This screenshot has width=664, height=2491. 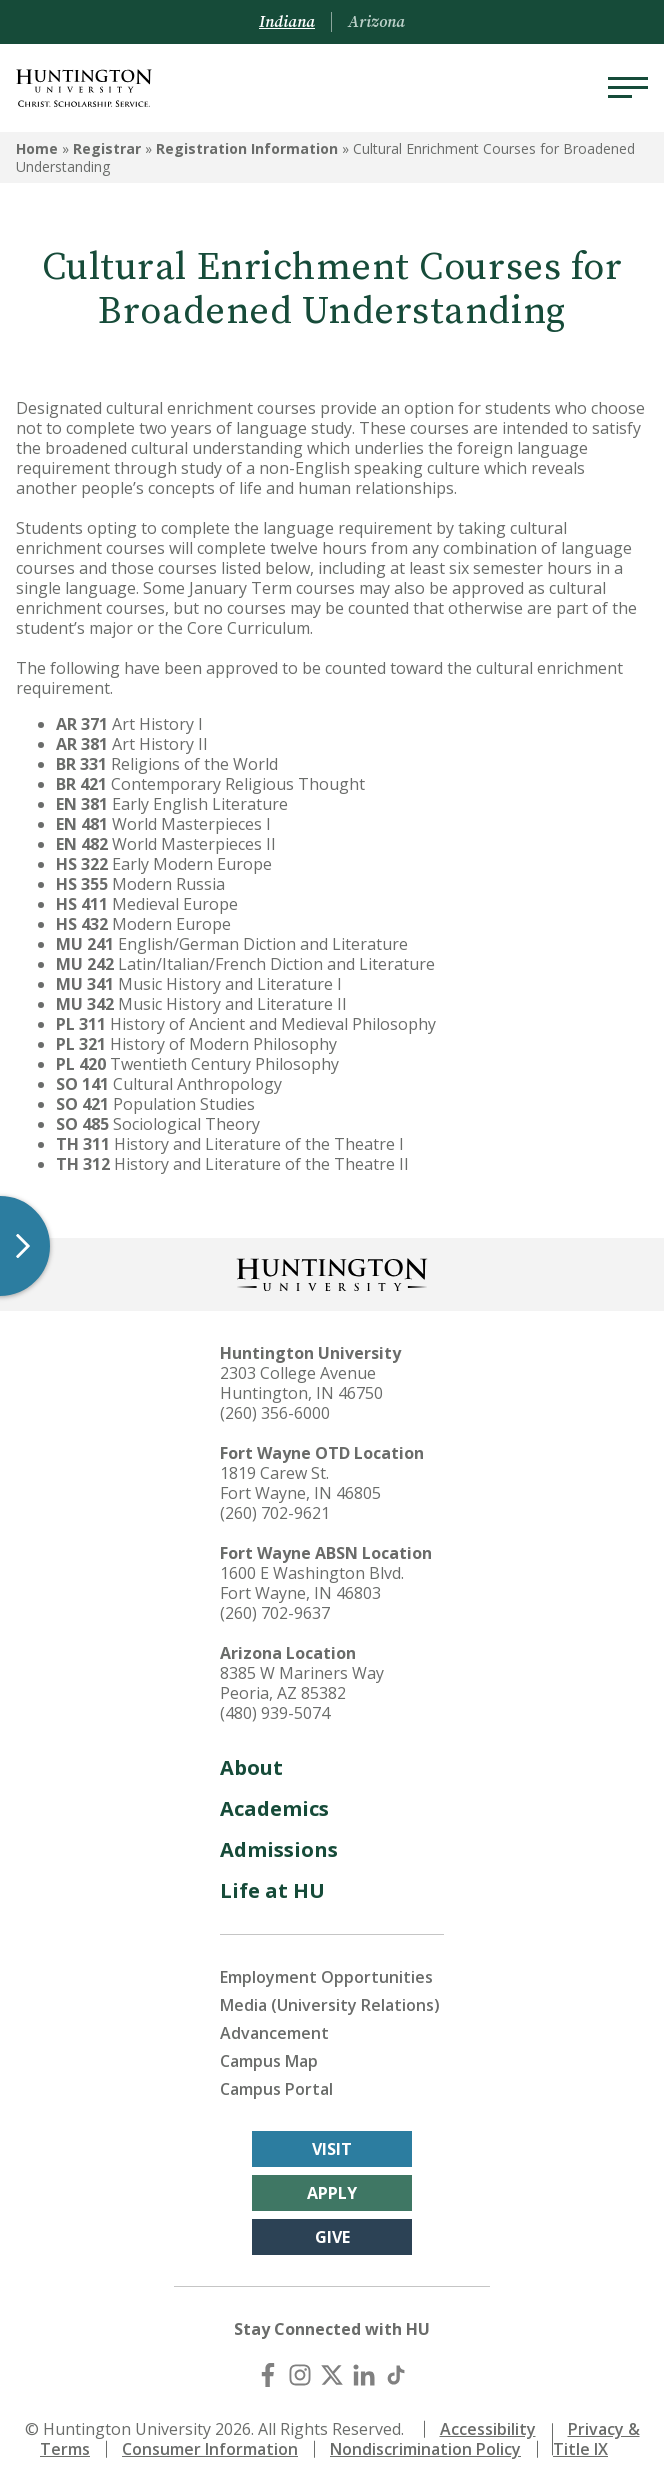 I want to click on [LinkedIn], so click(x=364, y=2375).